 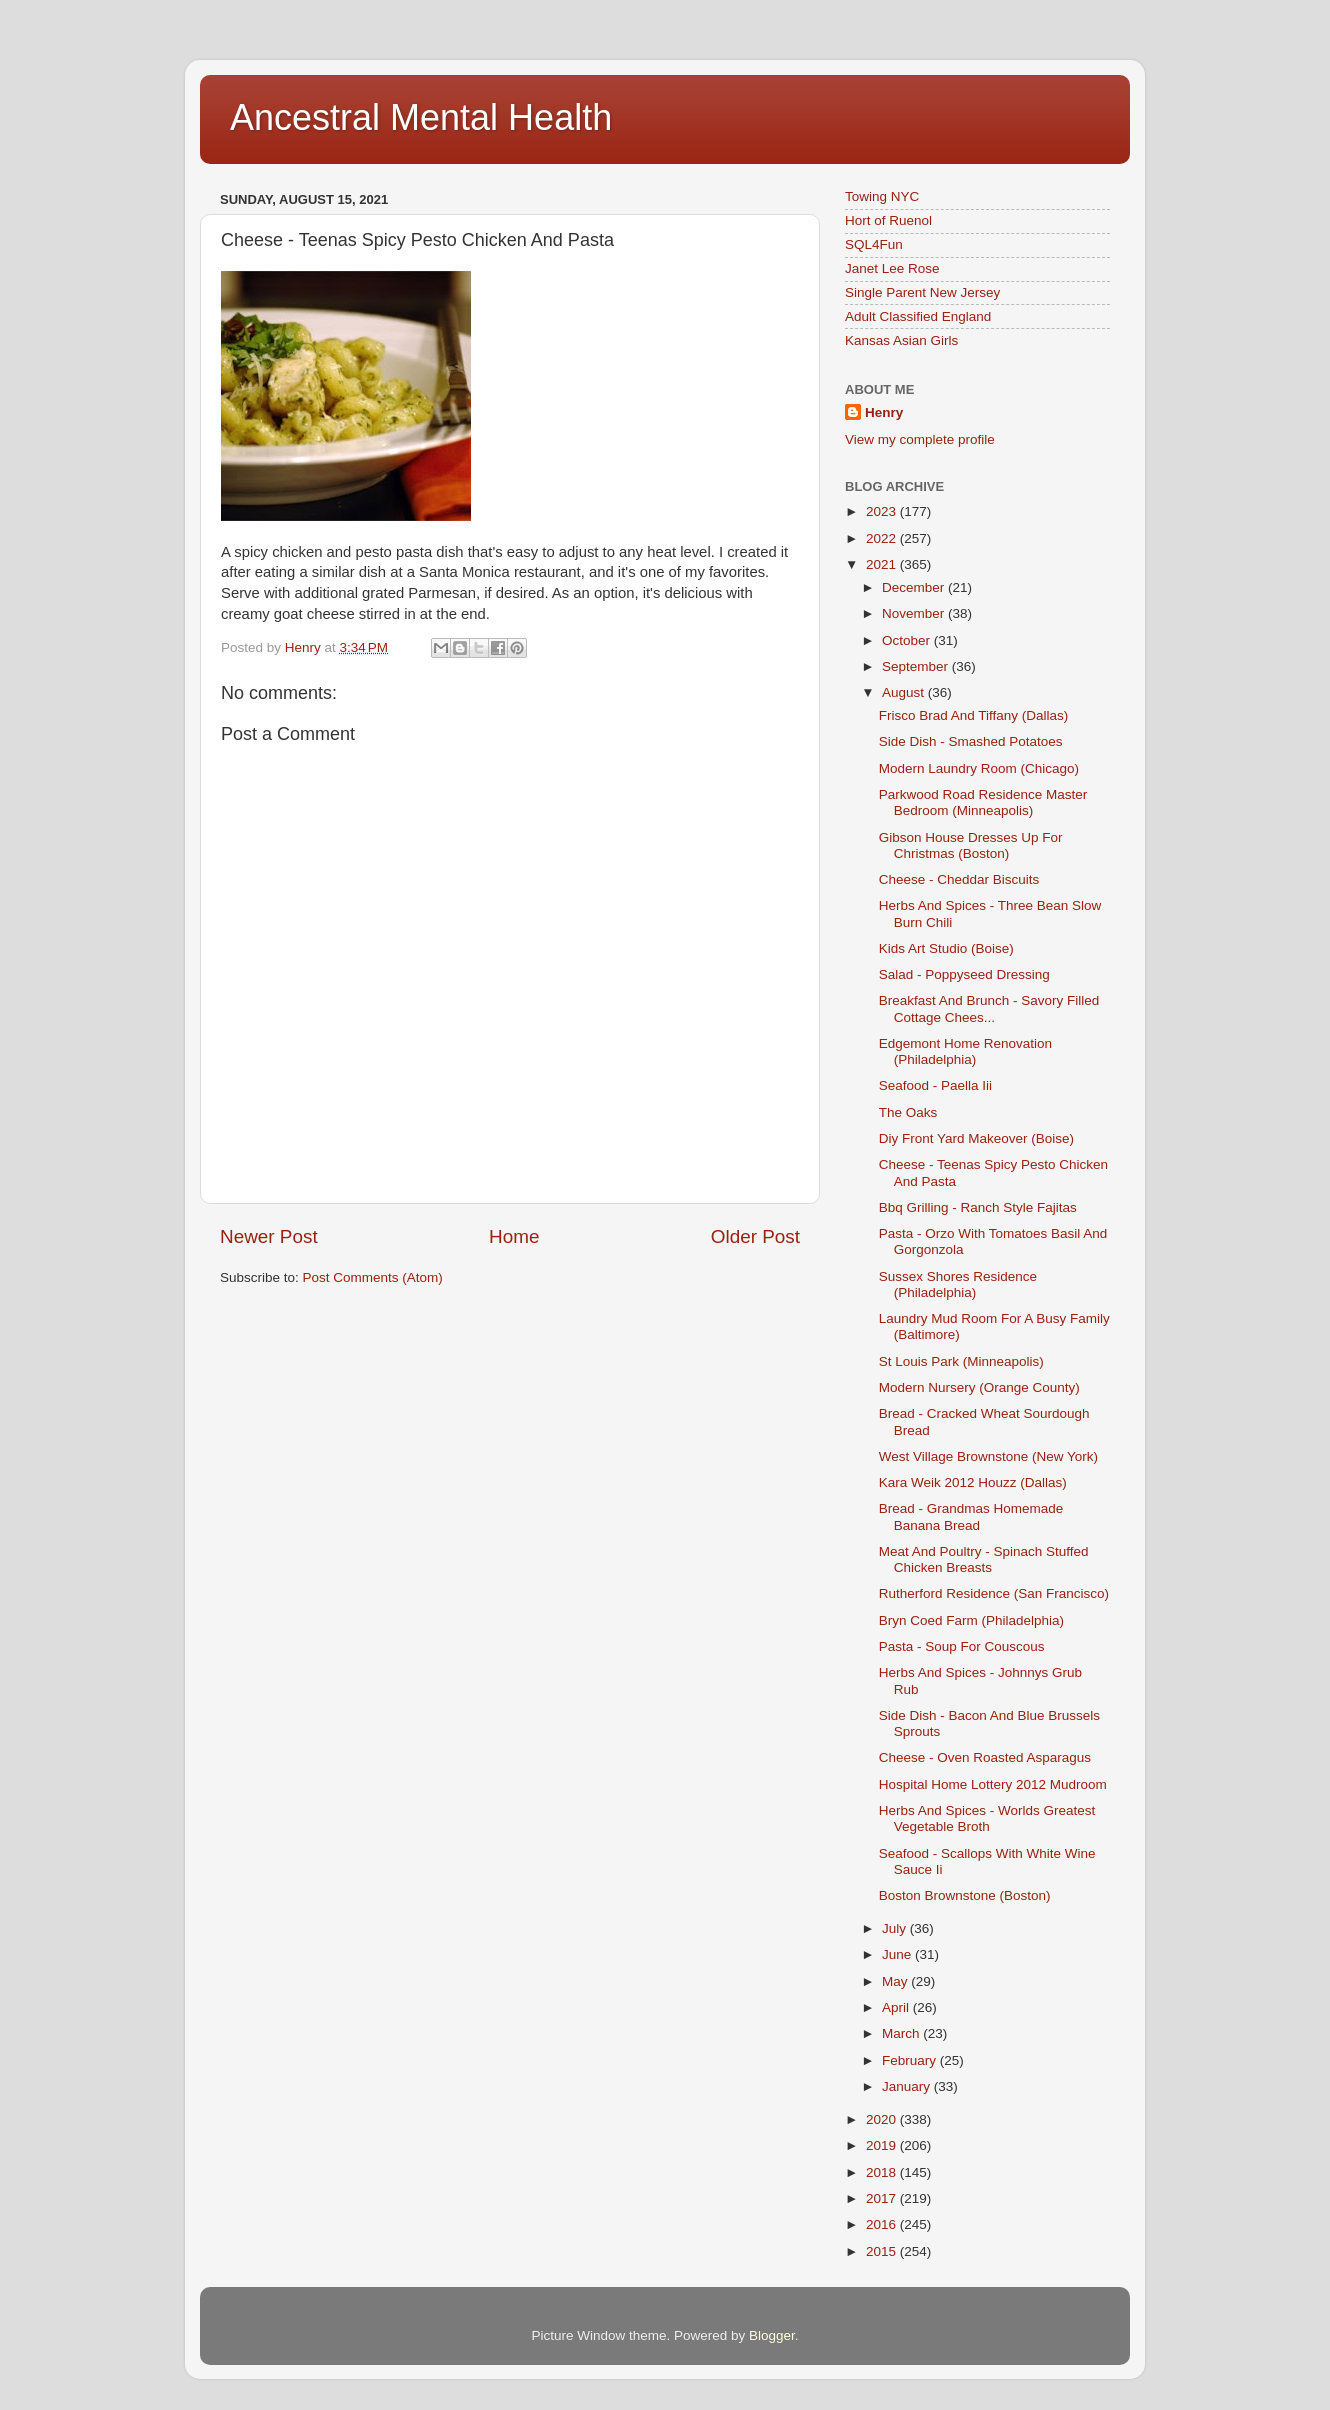 I want to click on St Louis Park (Minneapolis), so click(x=961, y=1361).